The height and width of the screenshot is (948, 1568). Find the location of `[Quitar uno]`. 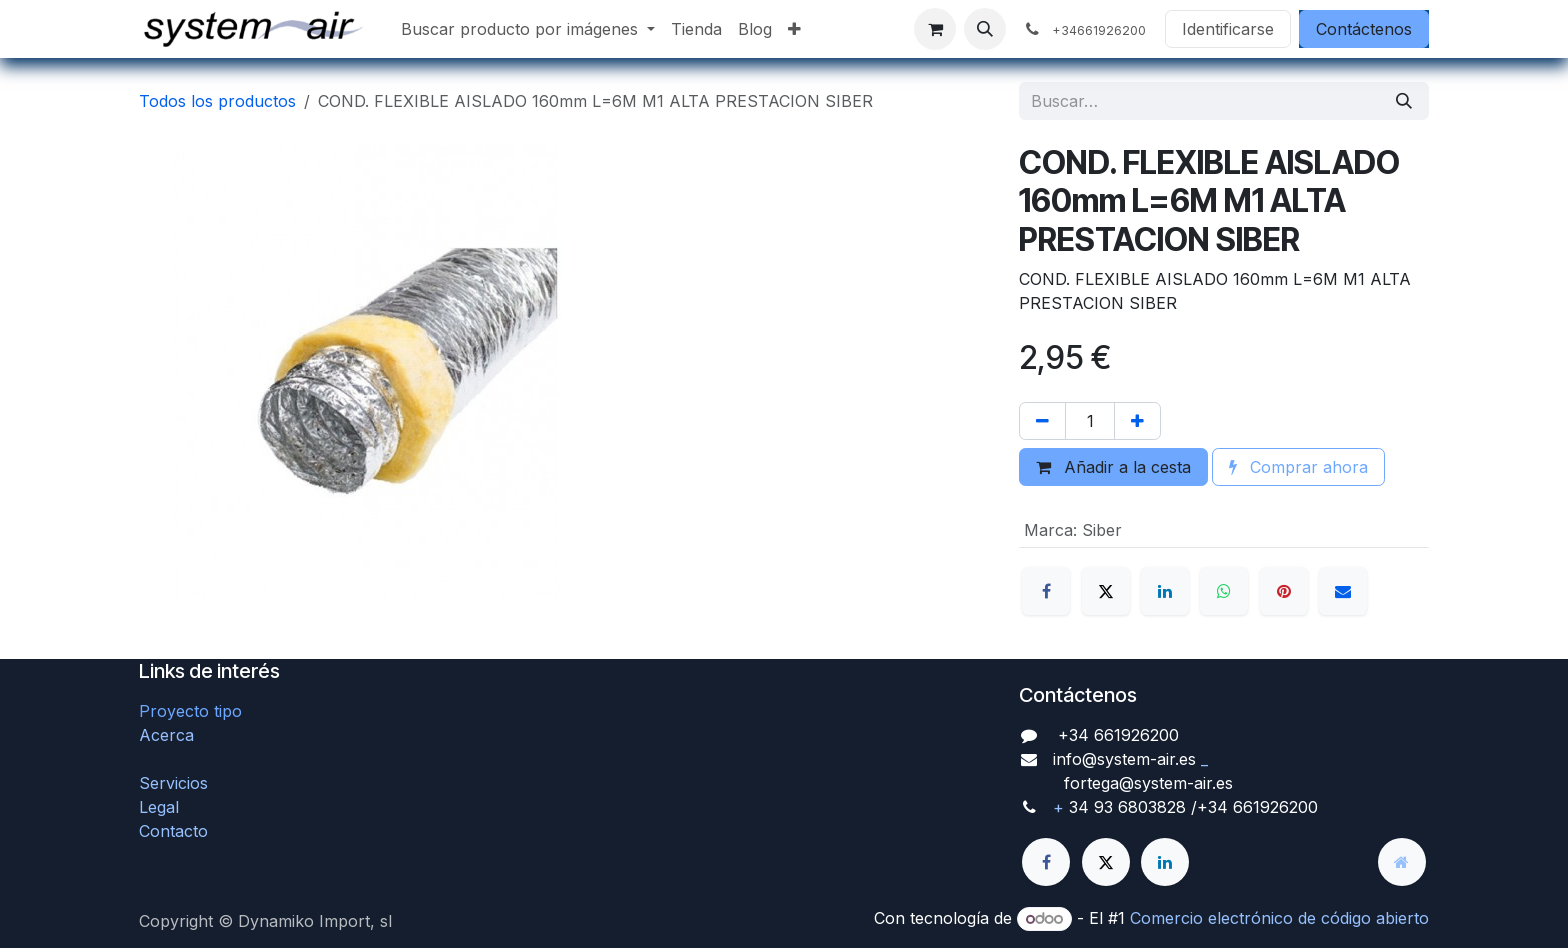

[Quitar uno] is located at coordinates (1042, 421).